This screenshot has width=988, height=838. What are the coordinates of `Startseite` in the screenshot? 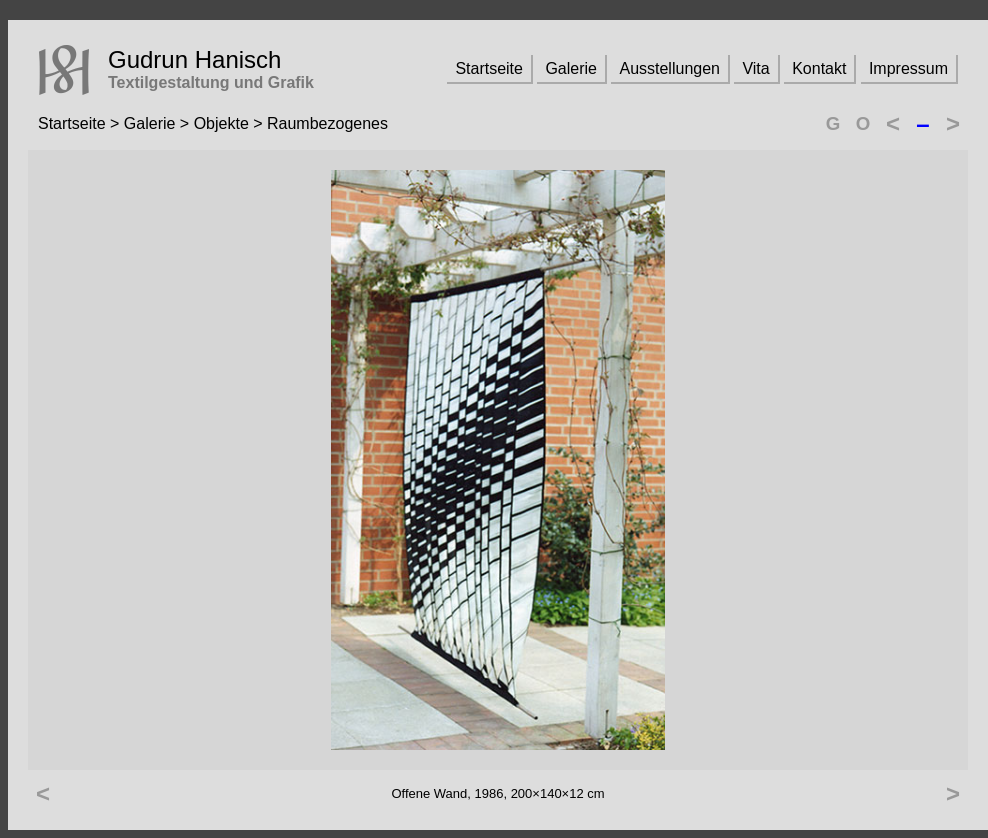 It's located at (489, 68).